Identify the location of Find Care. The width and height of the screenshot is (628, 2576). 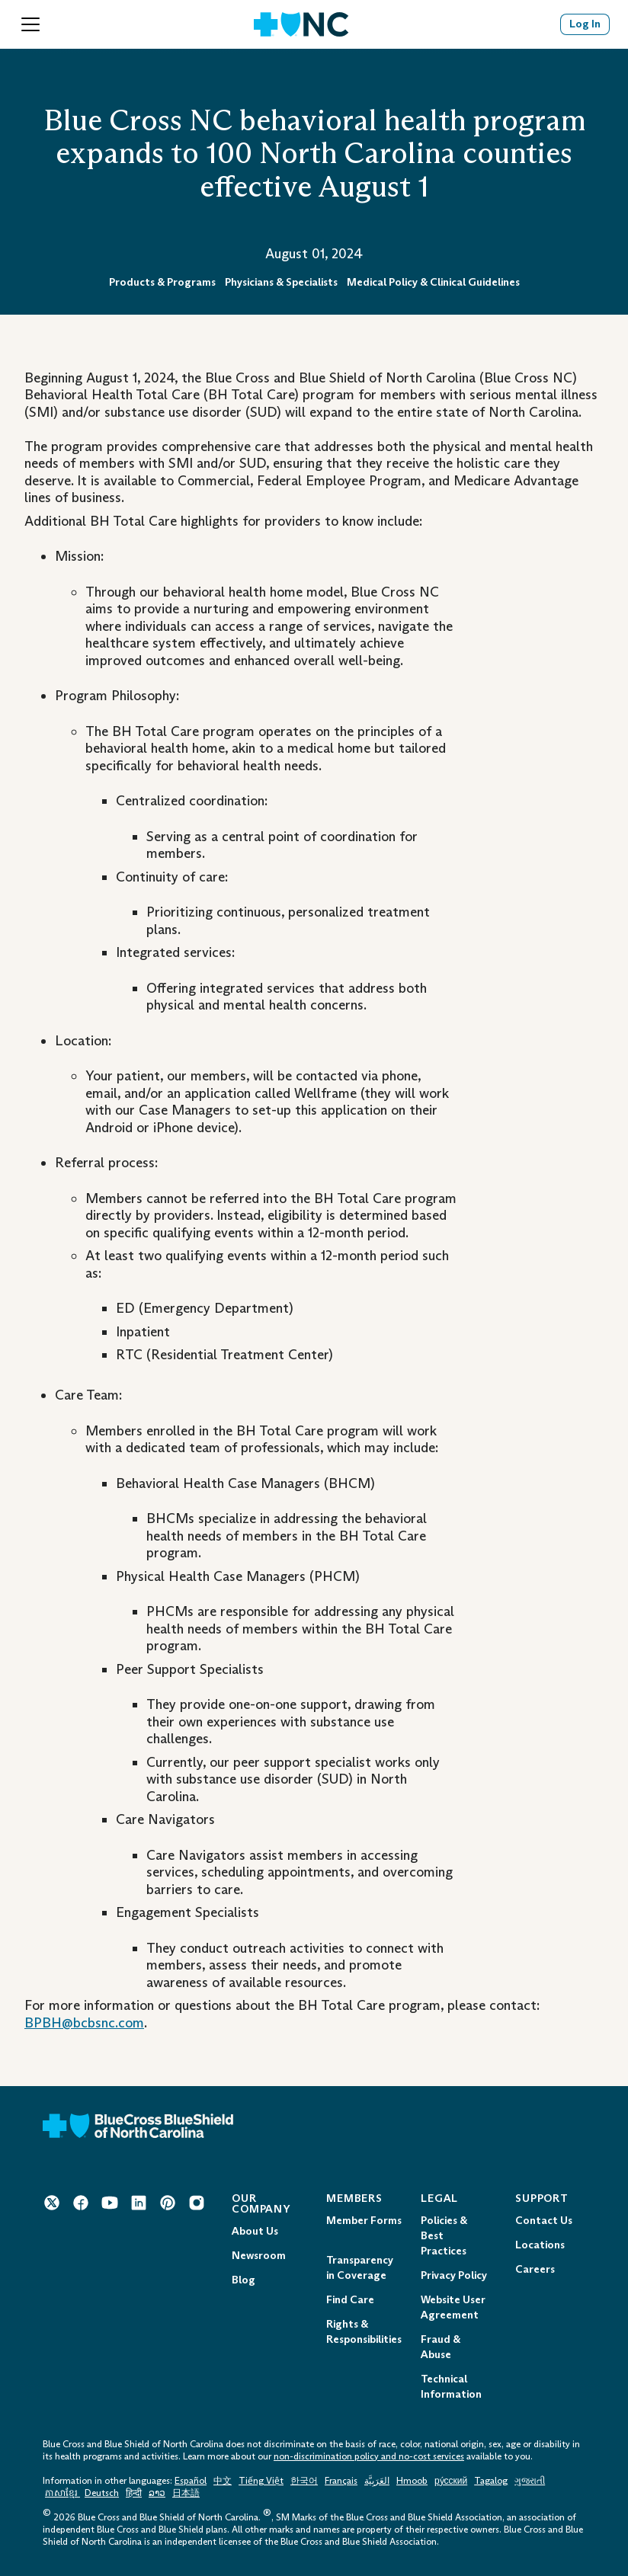
(350, 2299).